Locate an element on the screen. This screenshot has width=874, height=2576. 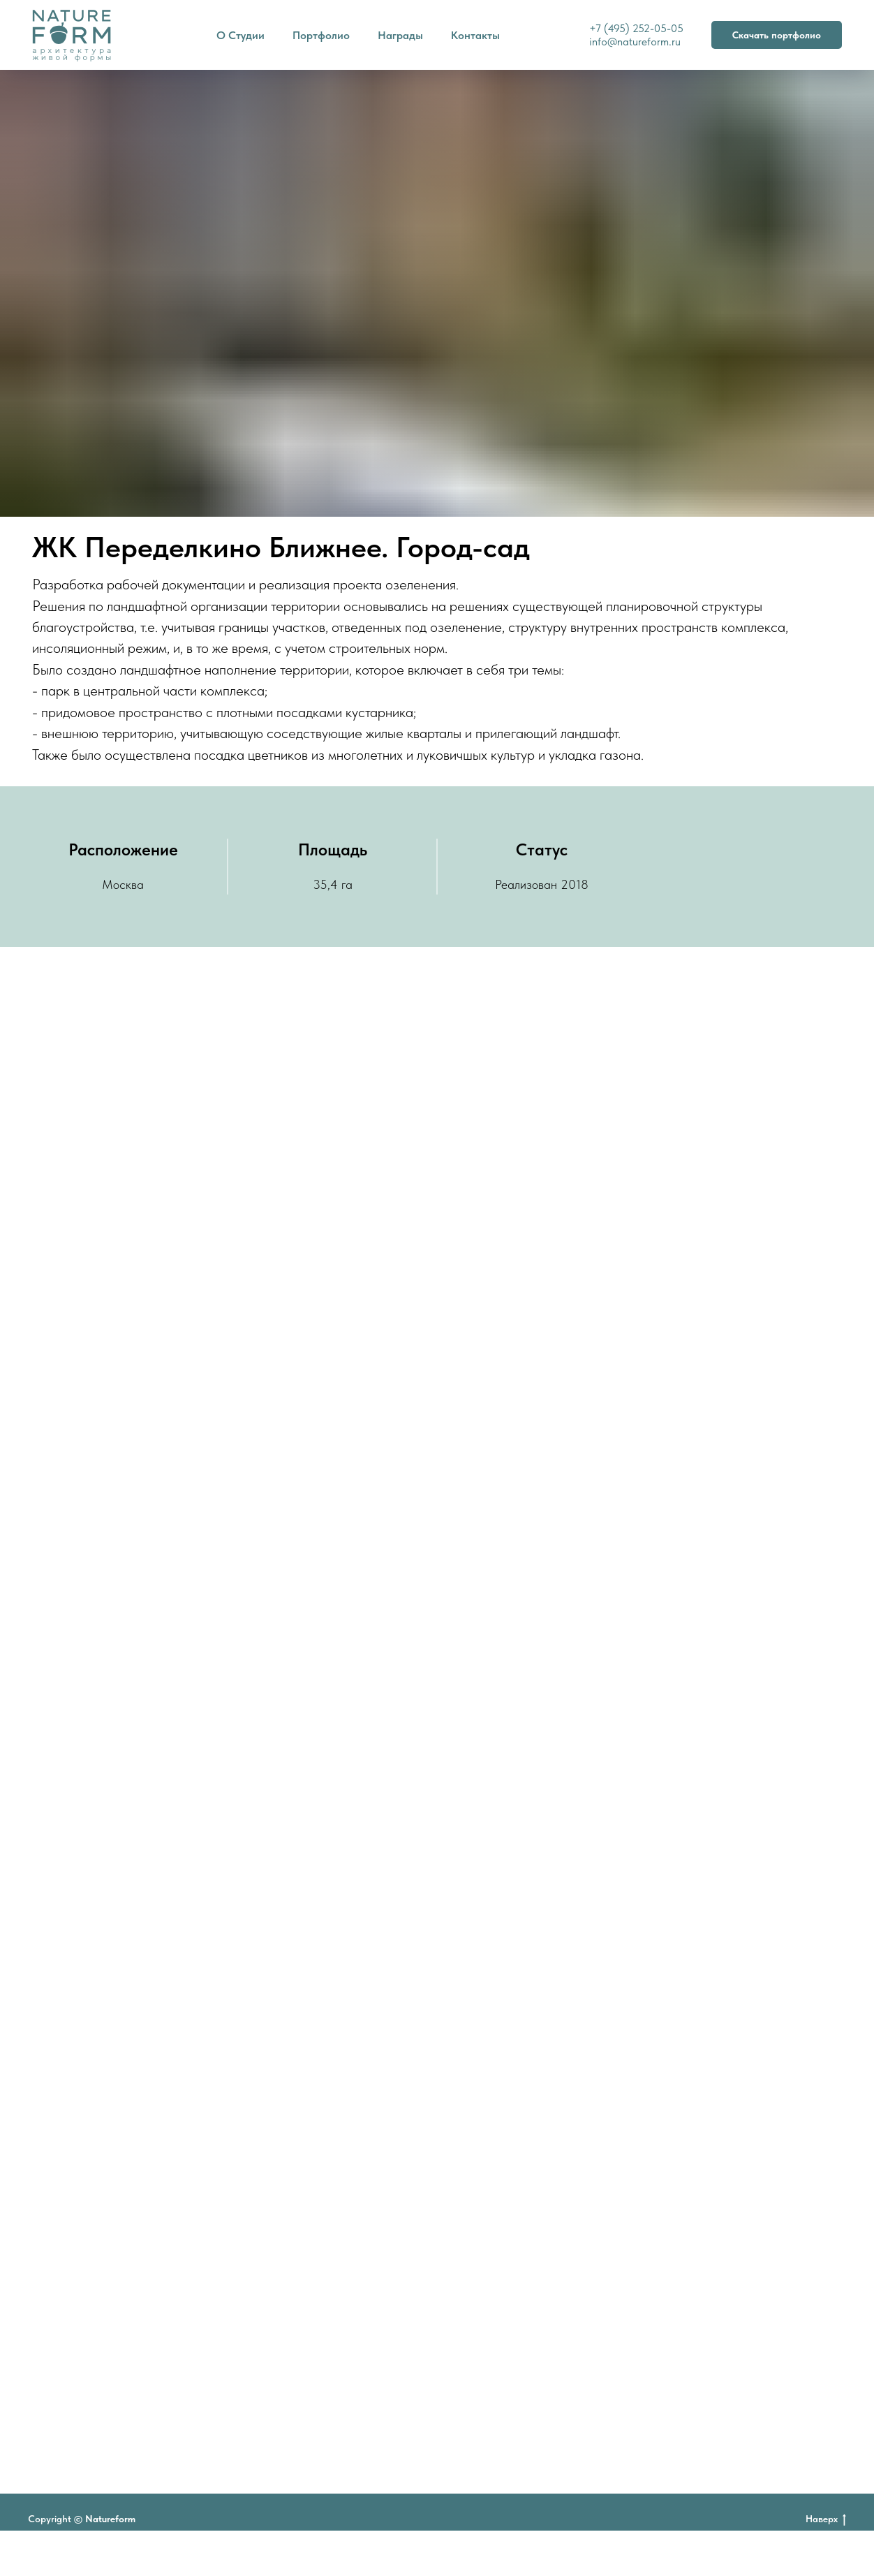
Наверх is located at coordinates (826, 2519).